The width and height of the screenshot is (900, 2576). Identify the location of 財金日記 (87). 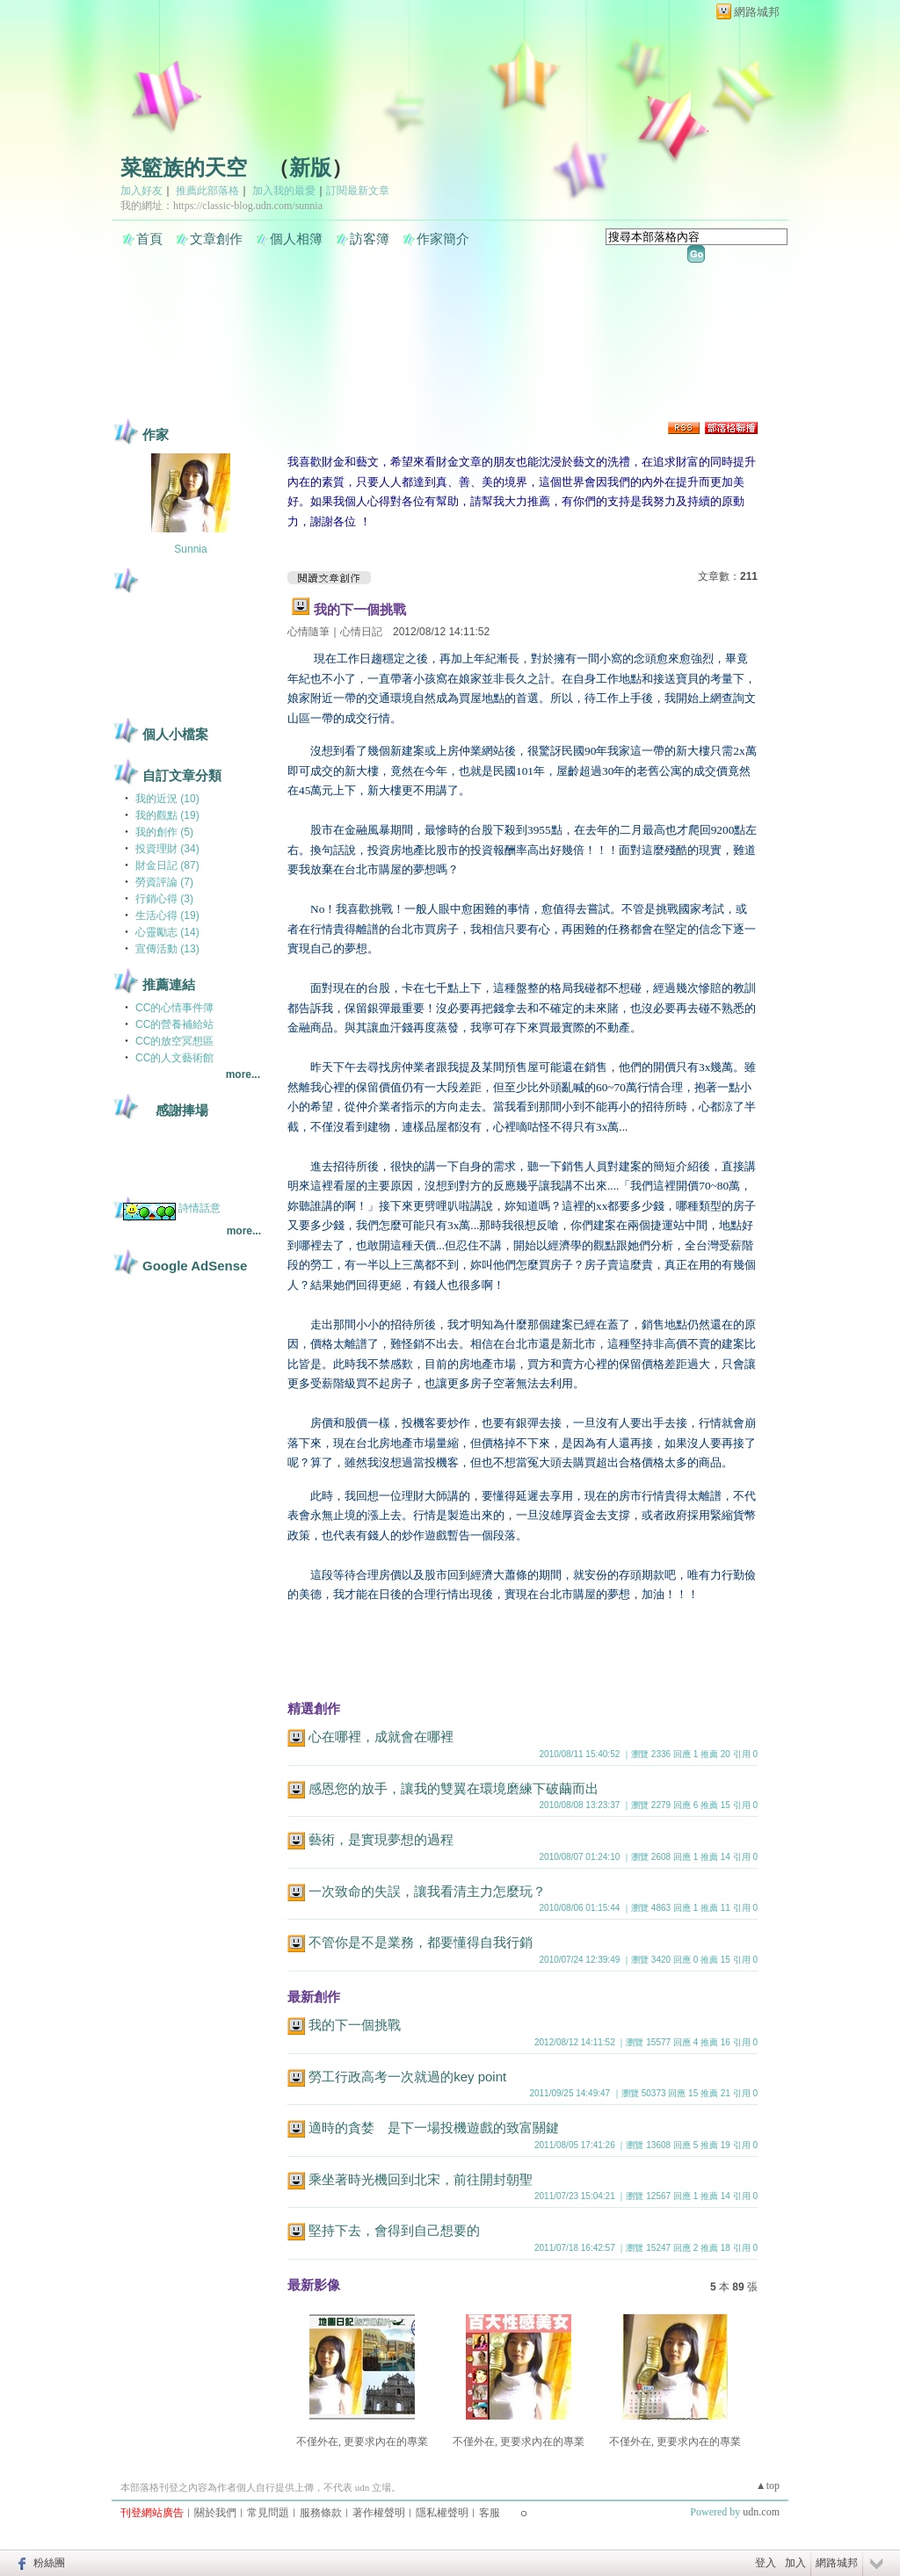
(167, 865).